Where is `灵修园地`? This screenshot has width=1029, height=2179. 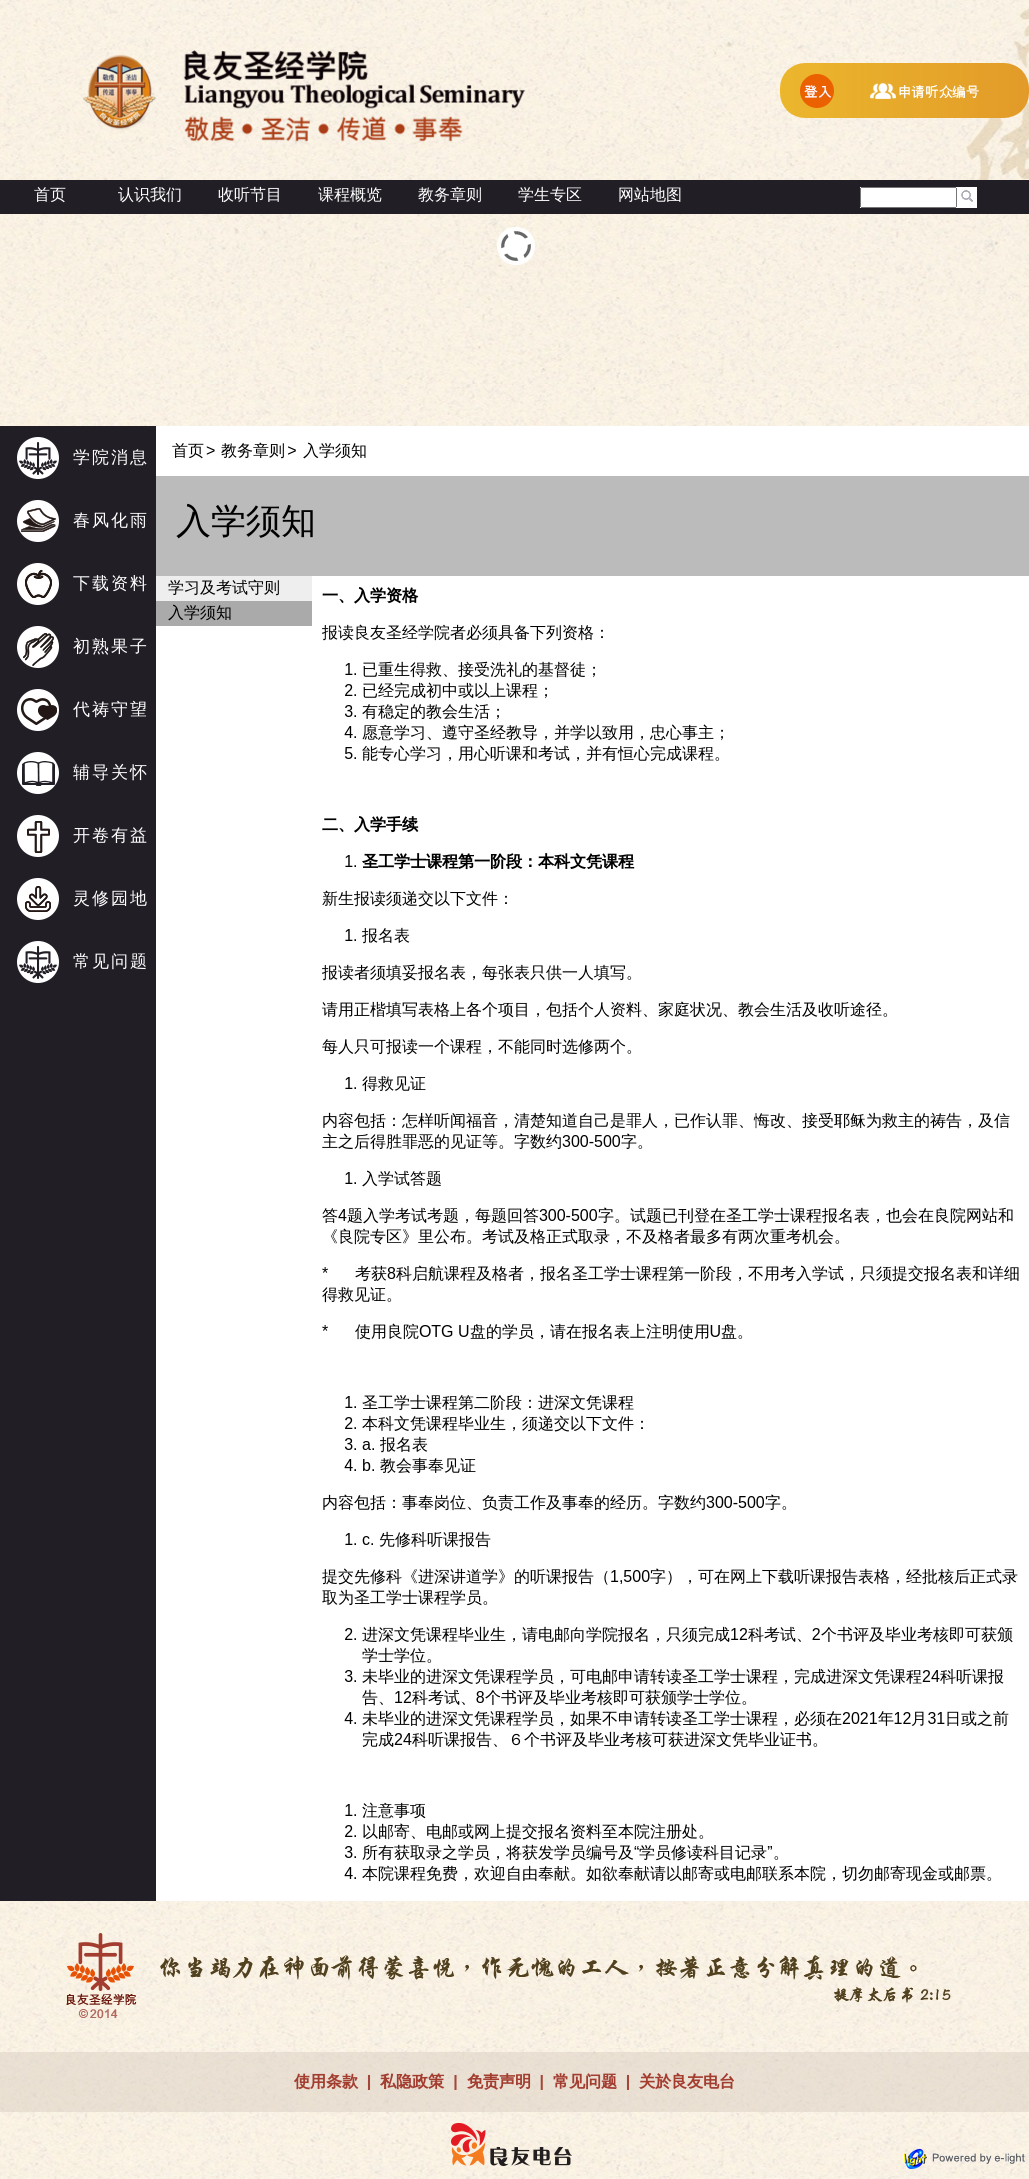
灵修园地 is located at coordinates (111, 898).